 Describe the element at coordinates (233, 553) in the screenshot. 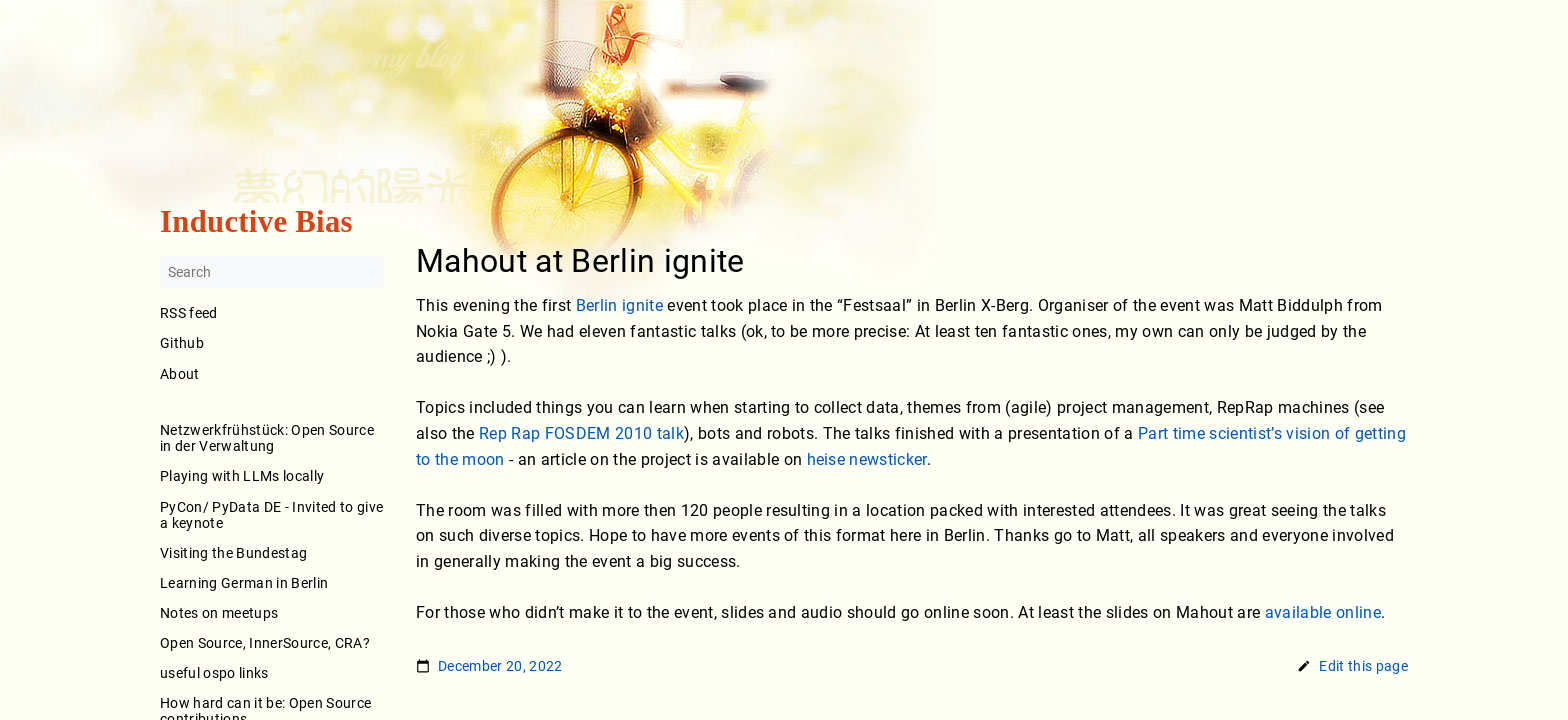

I see `Visiting the Bundestag` at that location.